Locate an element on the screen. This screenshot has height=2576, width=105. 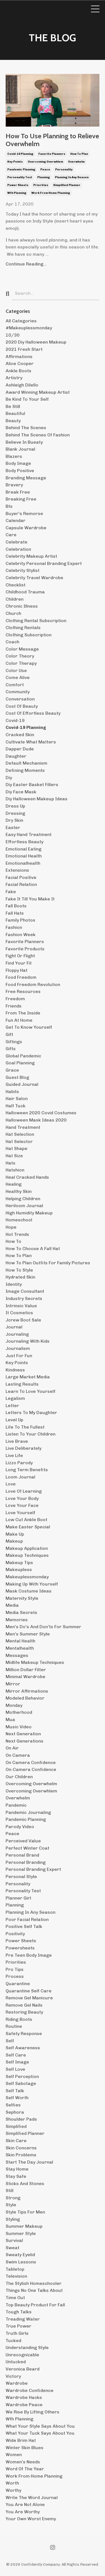
sweaty eyelid is located at coordinates (20, 2254).